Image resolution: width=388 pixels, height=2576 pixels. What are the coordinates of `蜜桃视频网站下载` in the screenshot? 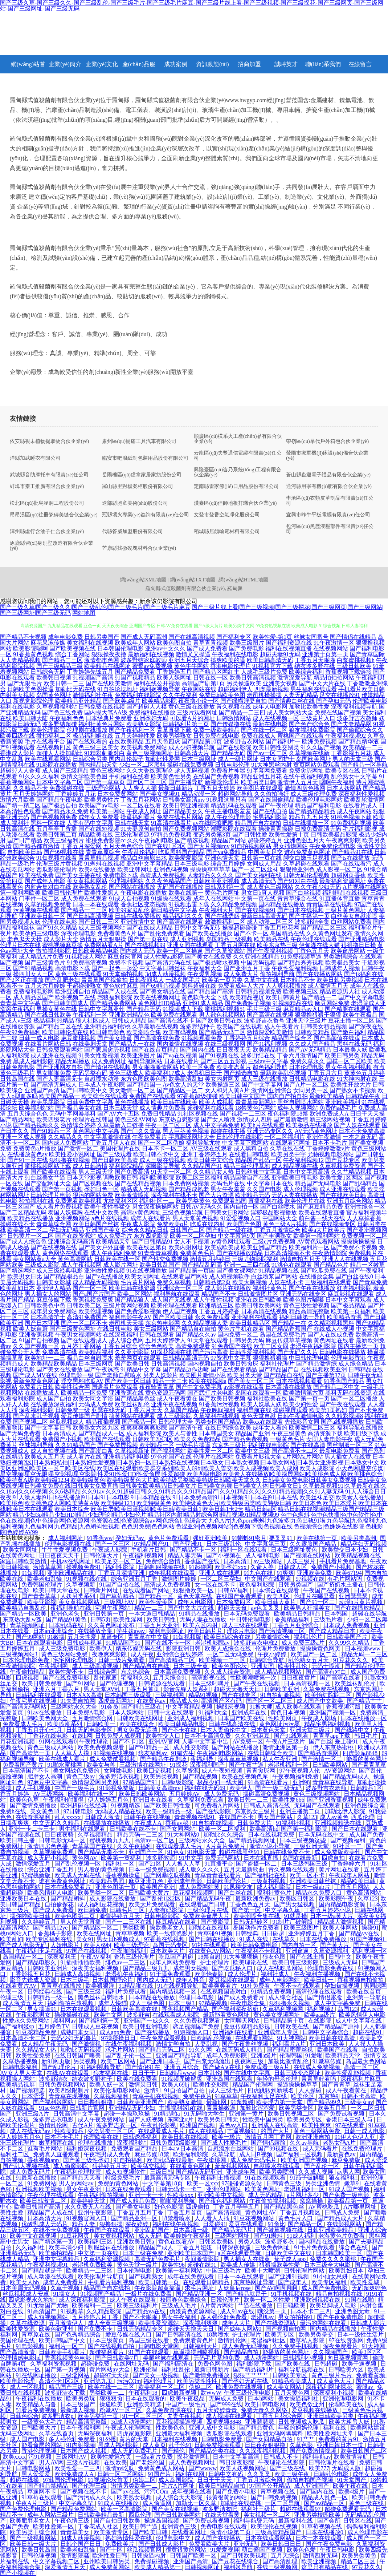 It's located at (48, 1166).